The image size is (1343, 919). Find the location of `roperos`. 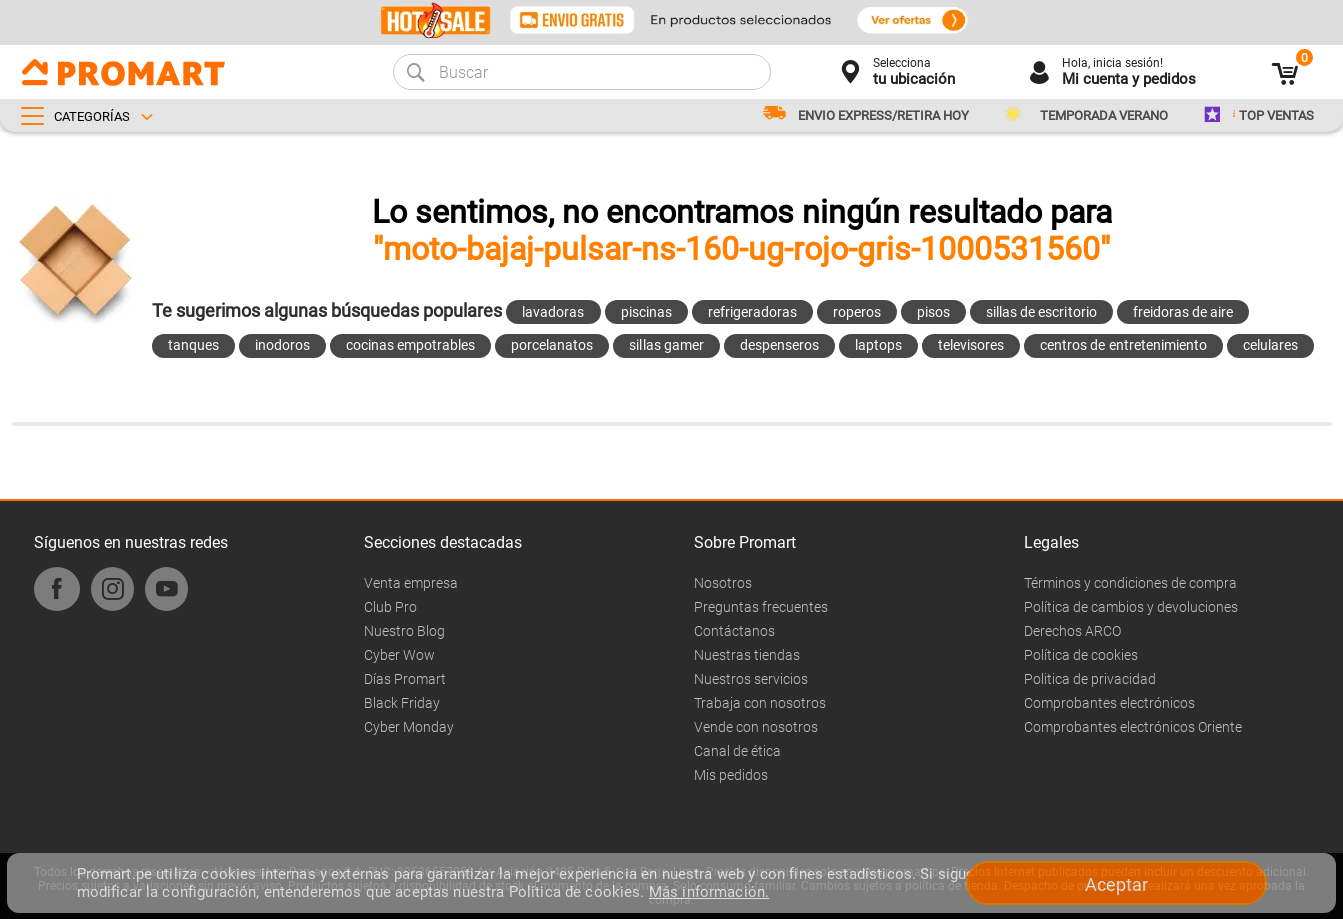

roperos is located at coordinates (857, 312).